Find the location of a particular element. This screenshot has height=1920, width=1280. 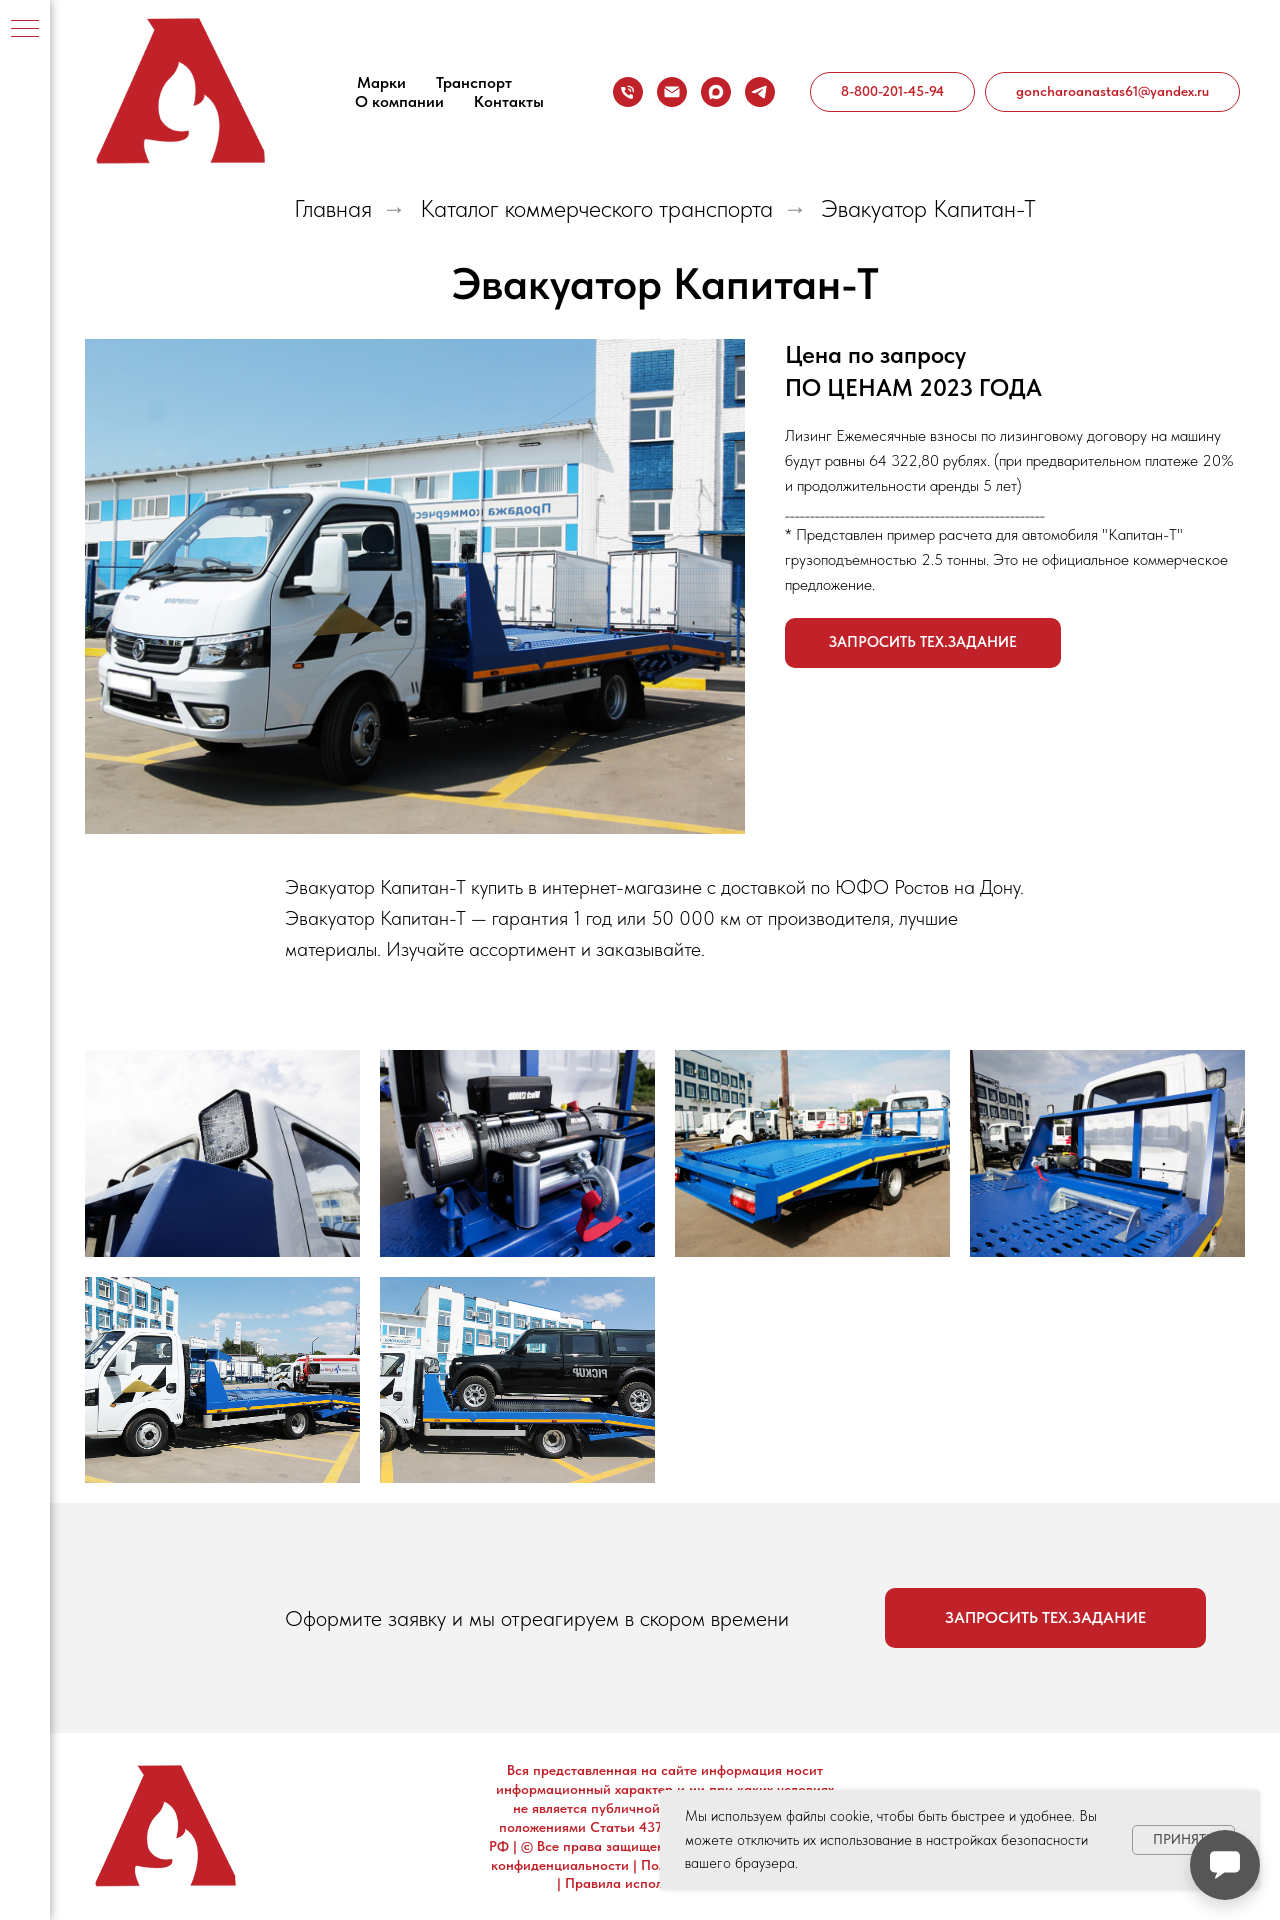

Каталог коммерческого транспорта is located at coordinates (596, 209).